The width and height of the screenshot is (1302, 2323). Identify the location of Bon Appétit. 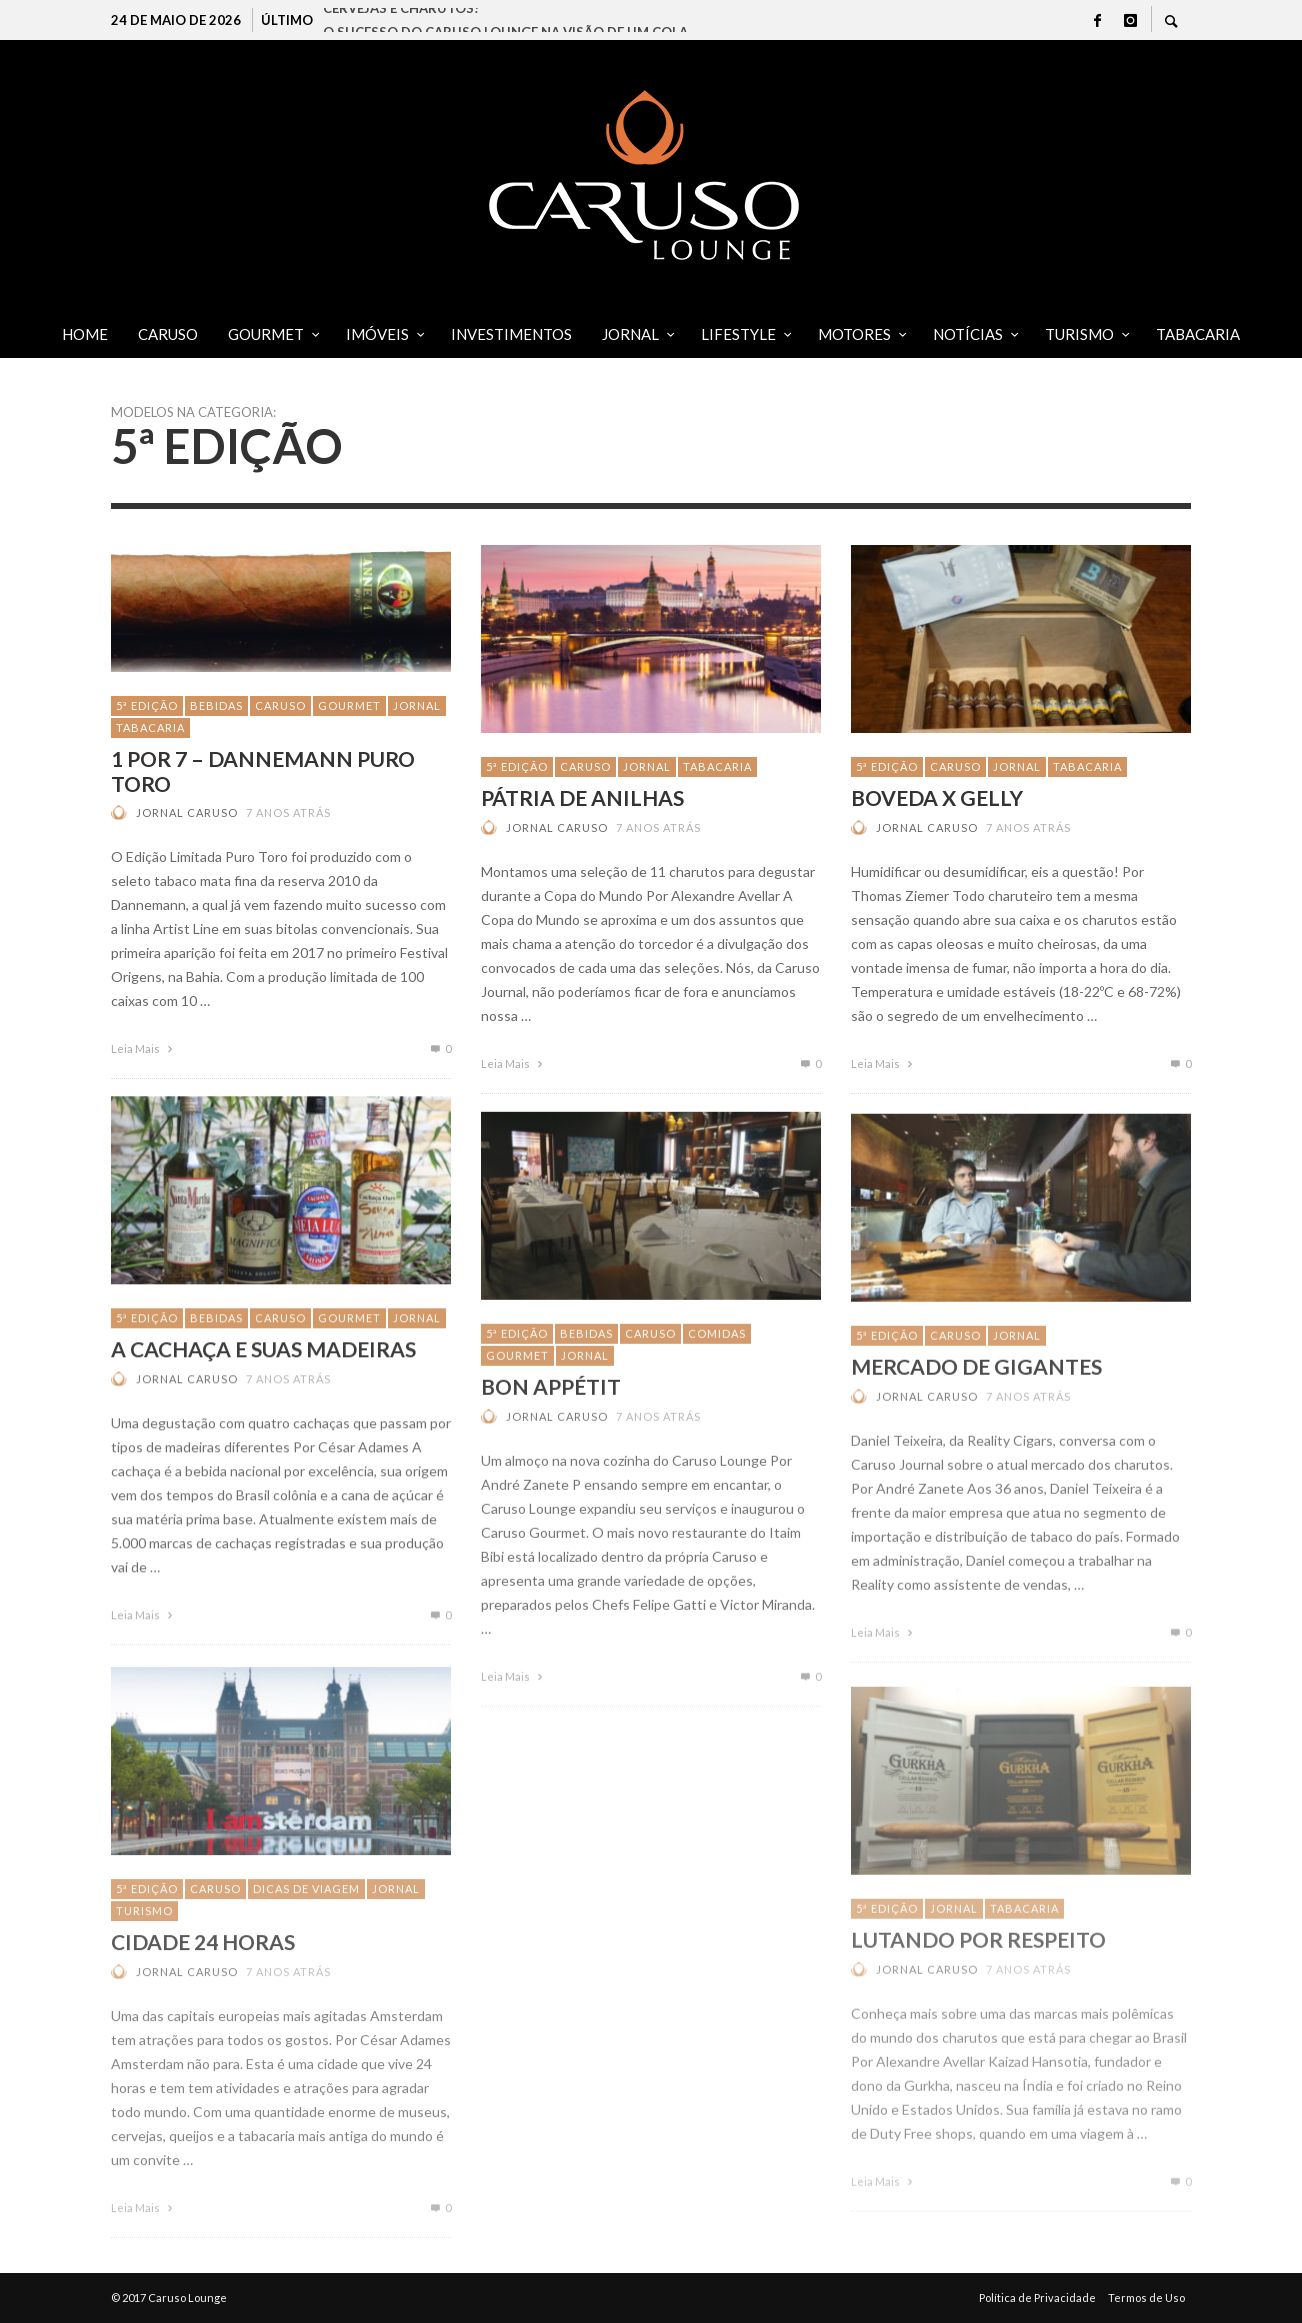
(551, 1421).